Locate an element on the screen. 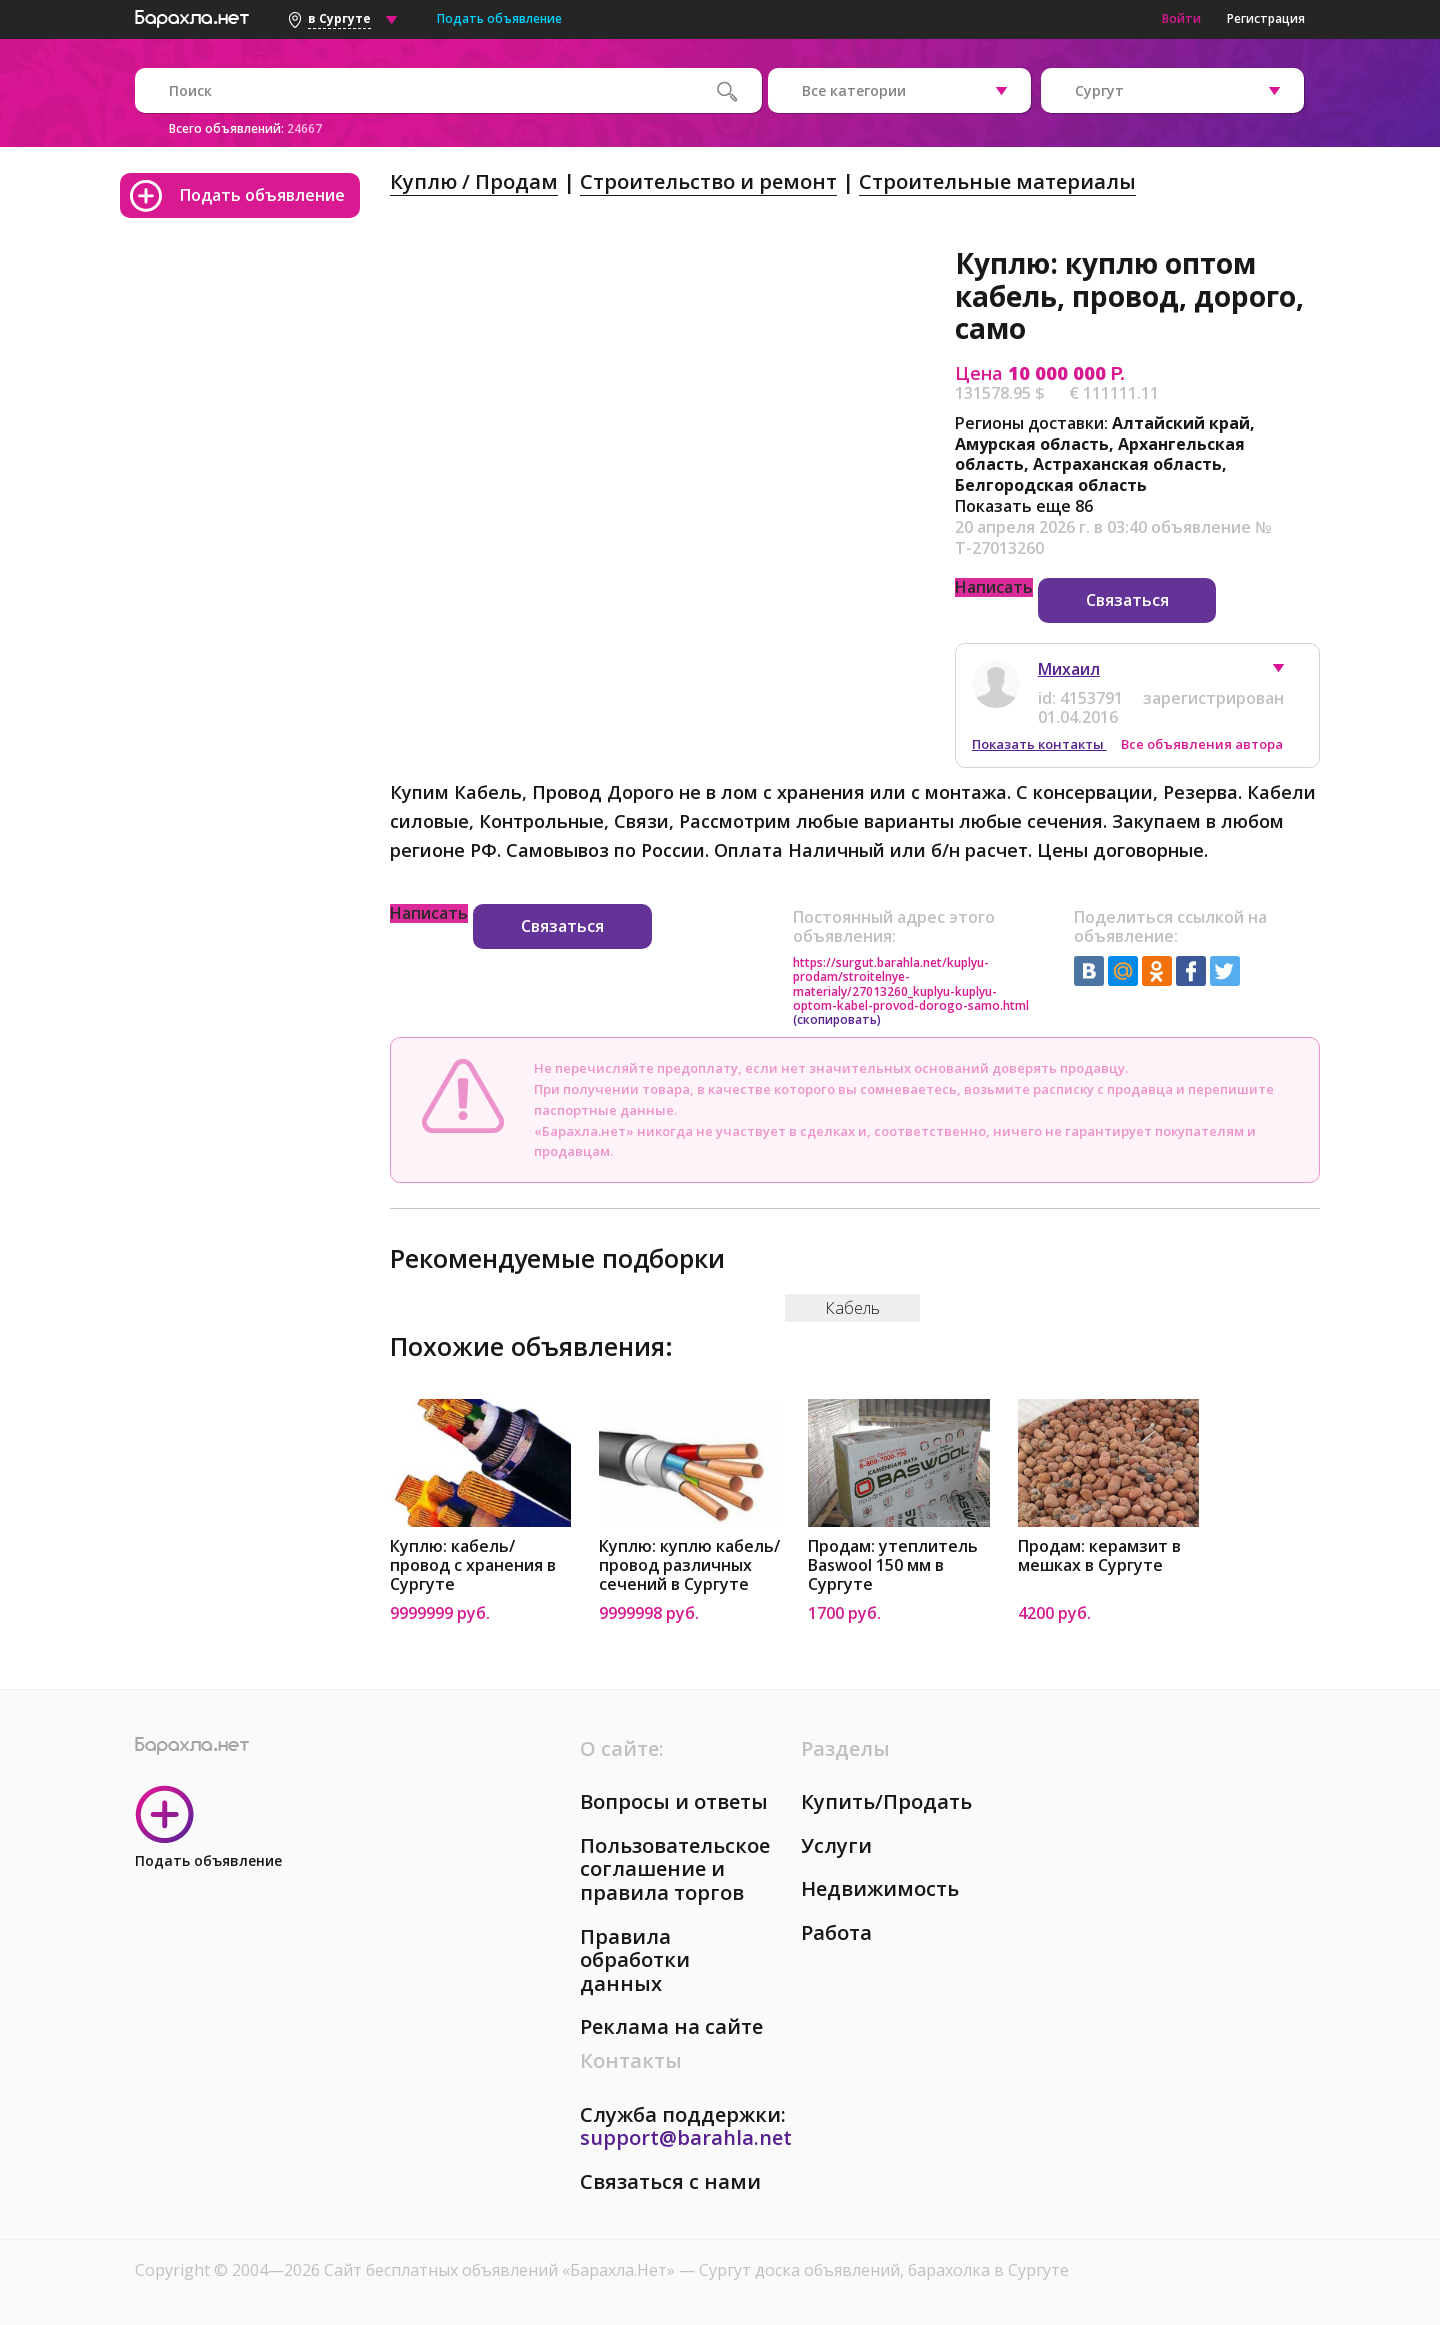 The width and height of the screenshot is (1440, 2325). Продам: утеплитель Baswool 150 мм в Сургуте is located at coordinates (893, 1565).